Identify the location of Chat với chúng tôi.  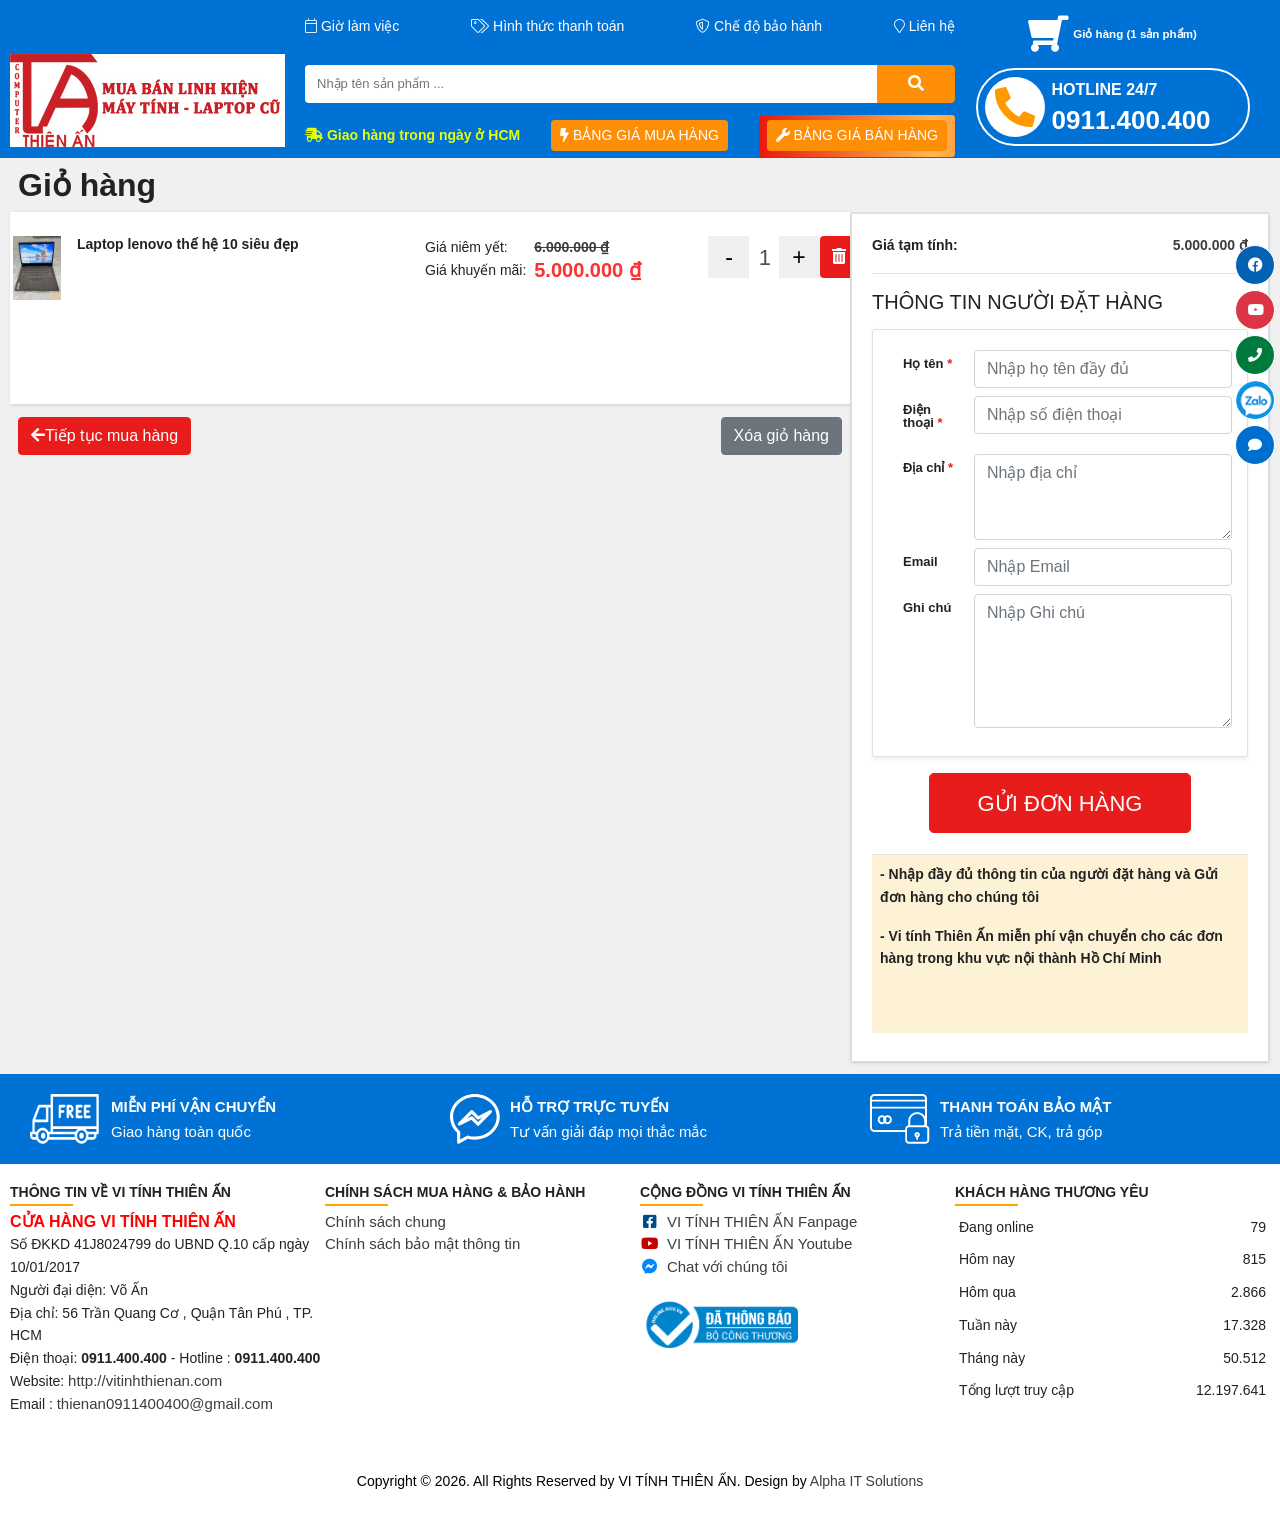
(727, 1294).